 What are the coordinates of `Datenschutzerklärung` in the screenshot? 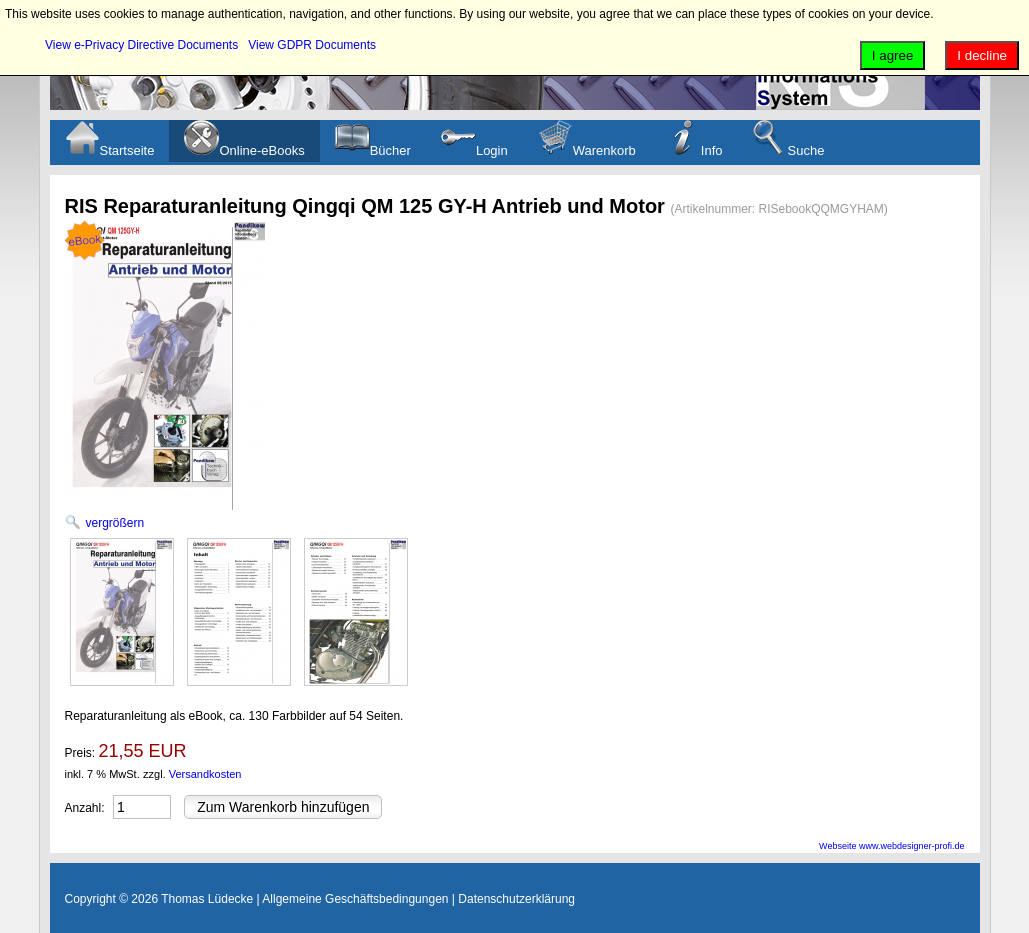 It's located at (516, 899).